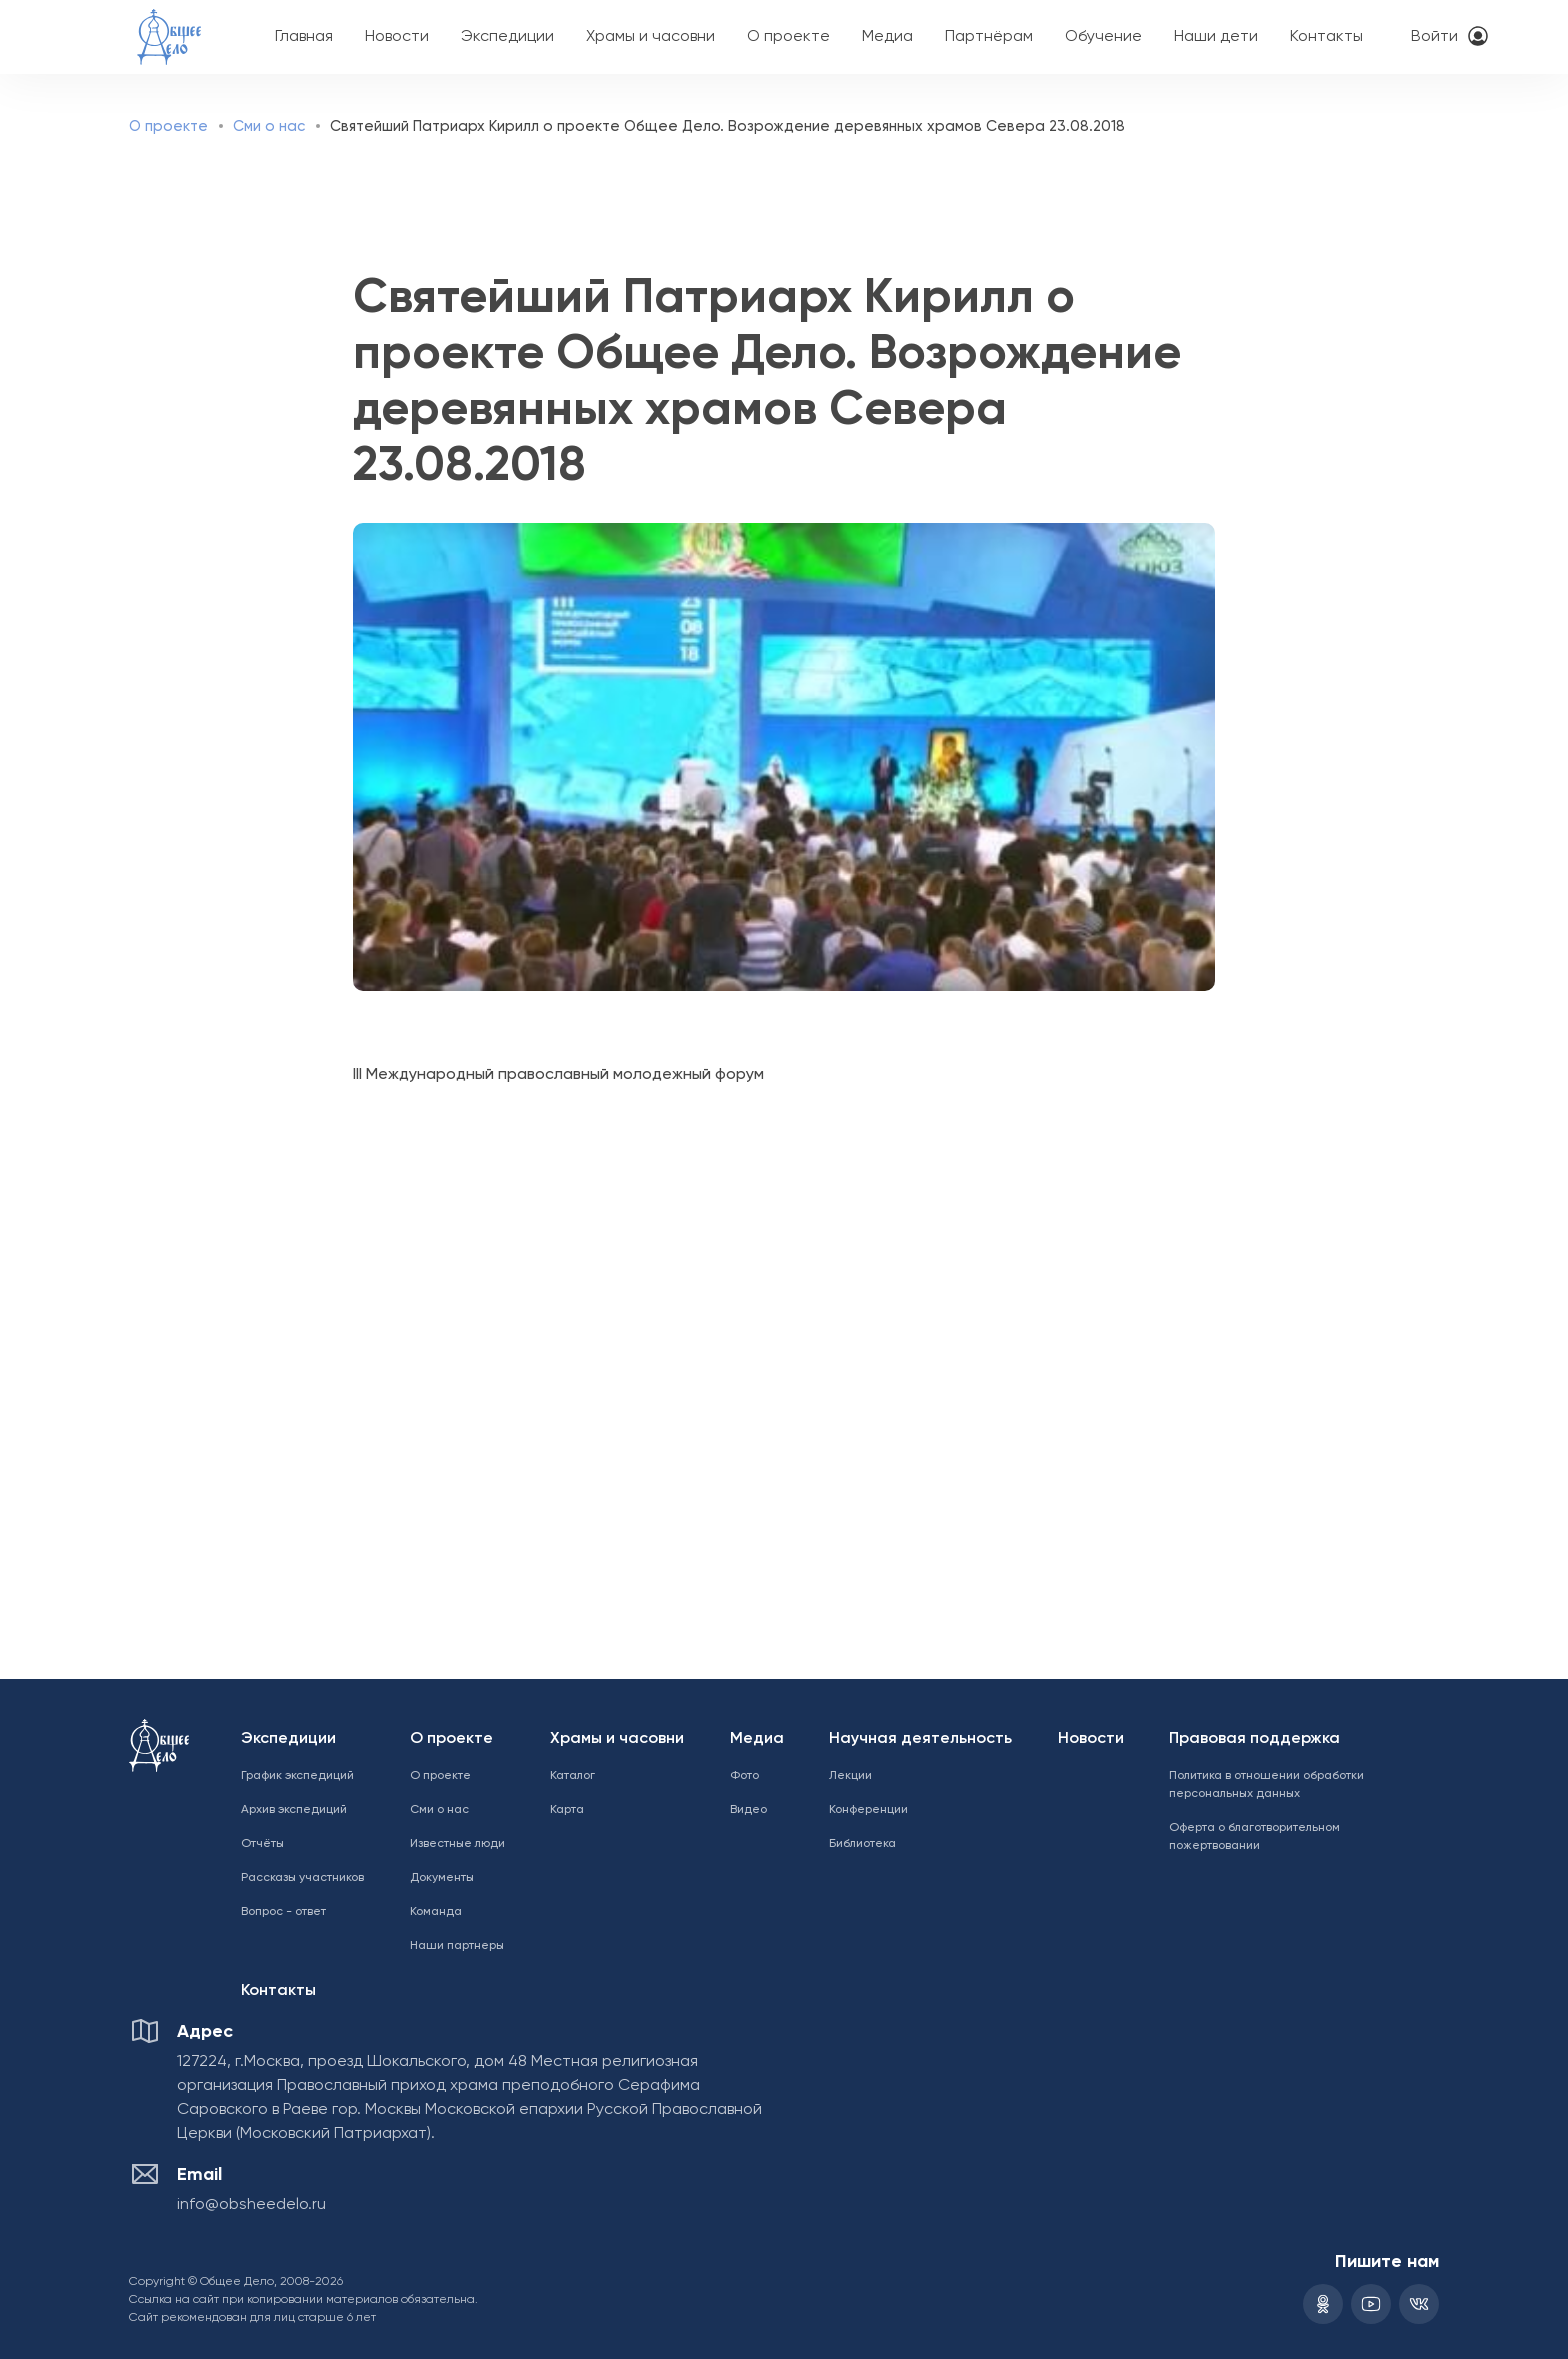  Describe the element at coordinates (302, 1878) in the screenshot. I see `Рассказы участников` at that location.